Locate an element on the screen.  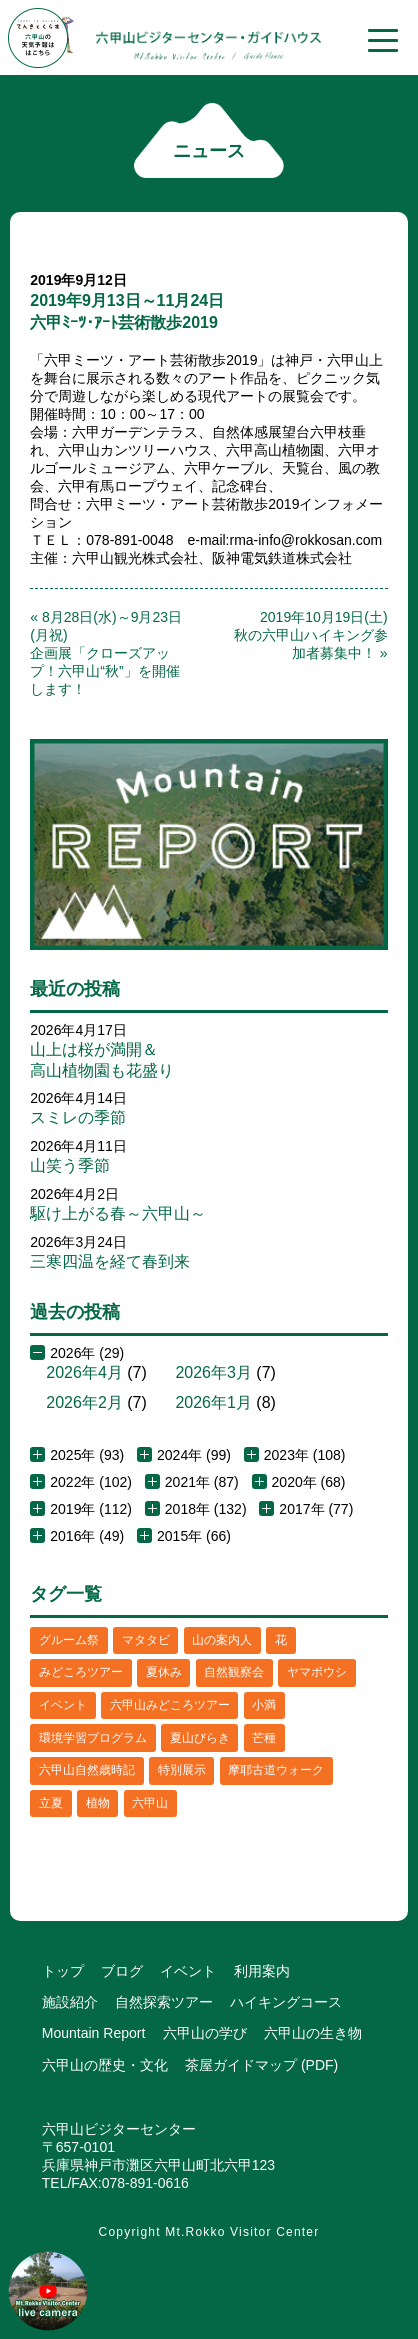
特別展示 [特別展示 (2個の項目)] is located at coordinates (182, 1770).